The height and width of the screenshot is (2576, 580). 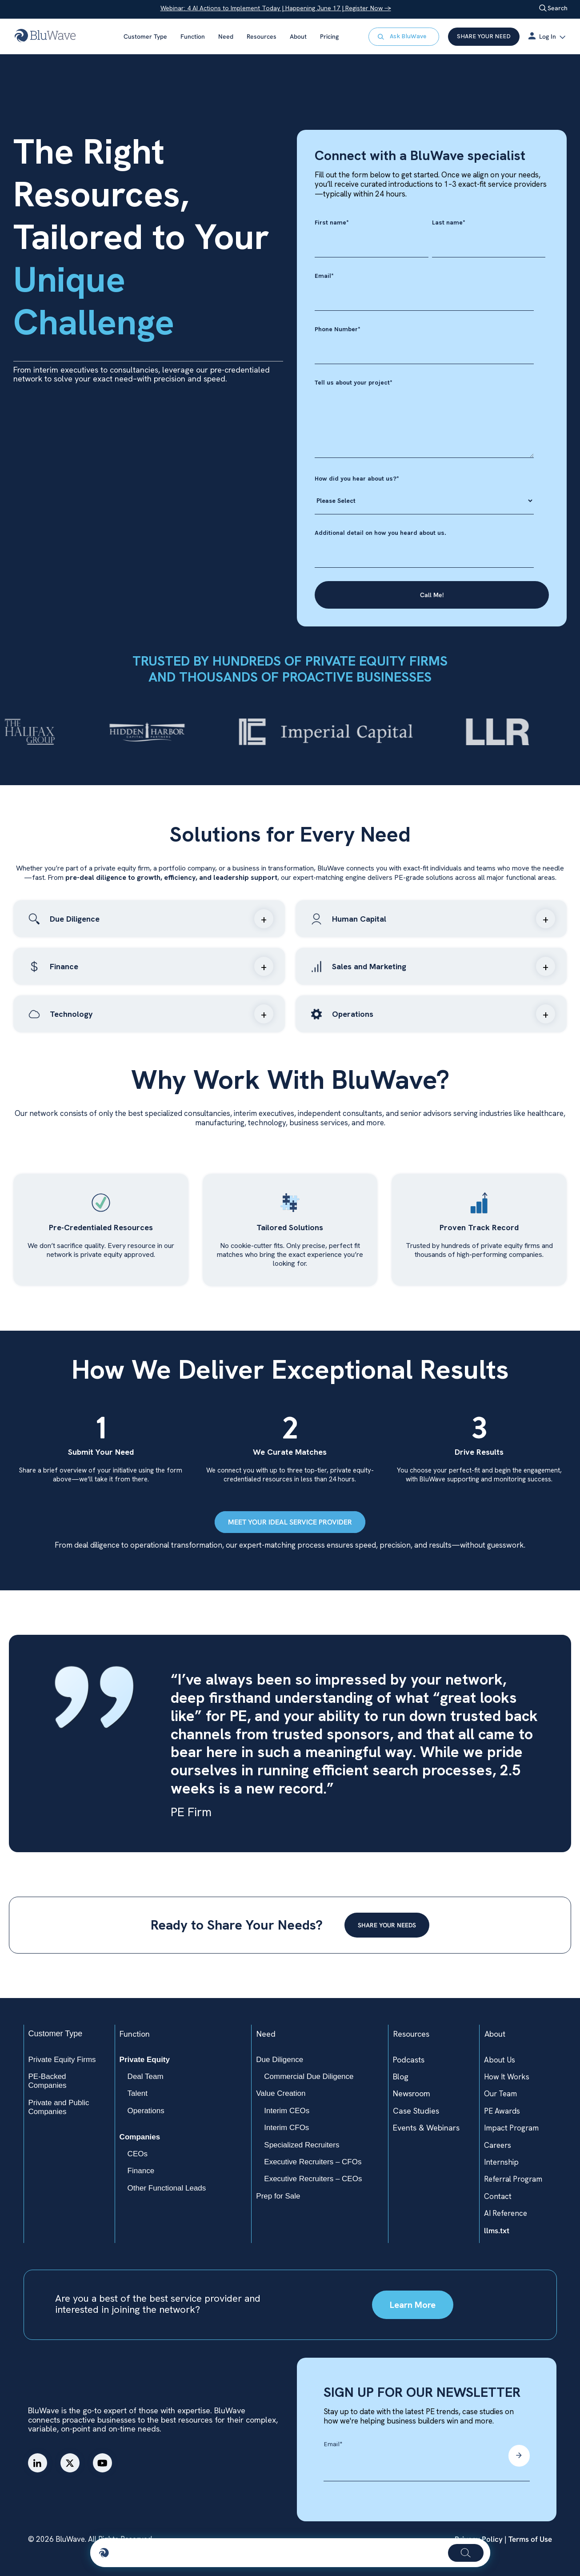 What do you see at coordinates (141, 2171) in the screenshot?
I see `Finance` at bounding box center [141, 2171].